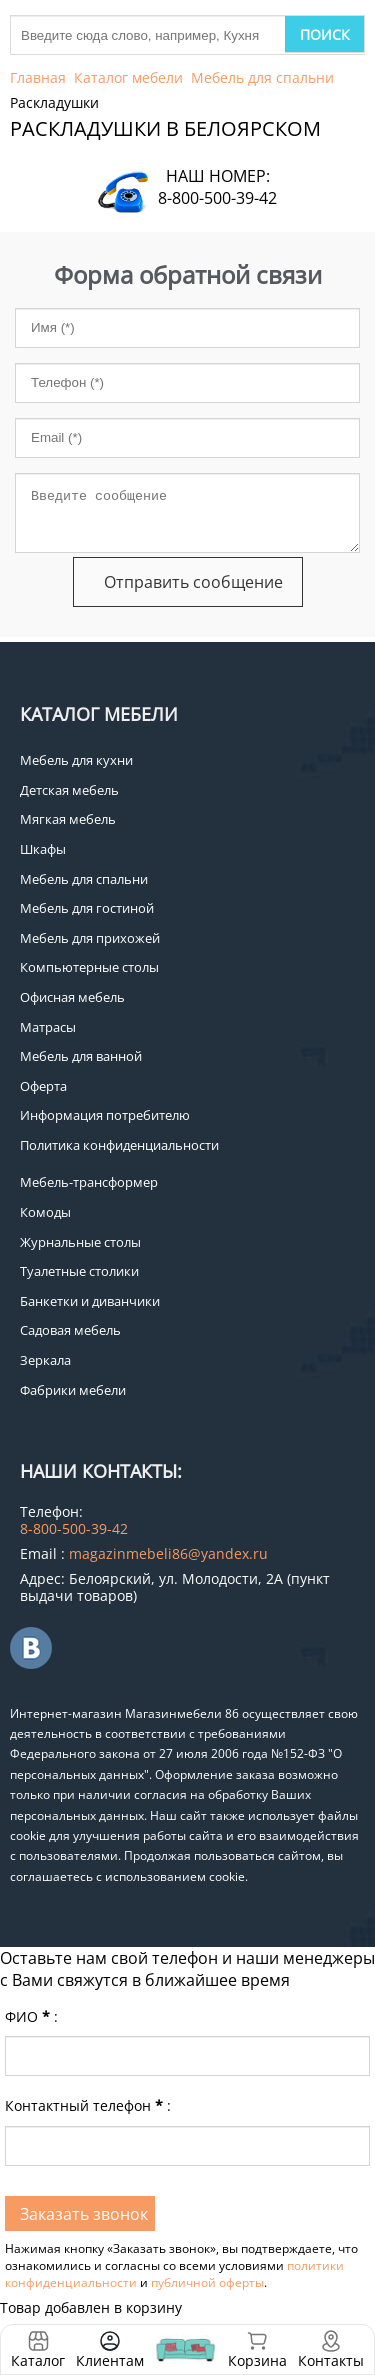 The width and height of the screenshot is (375, 2375). I want to click on 8-800-500-39-42, so click(217, 198).